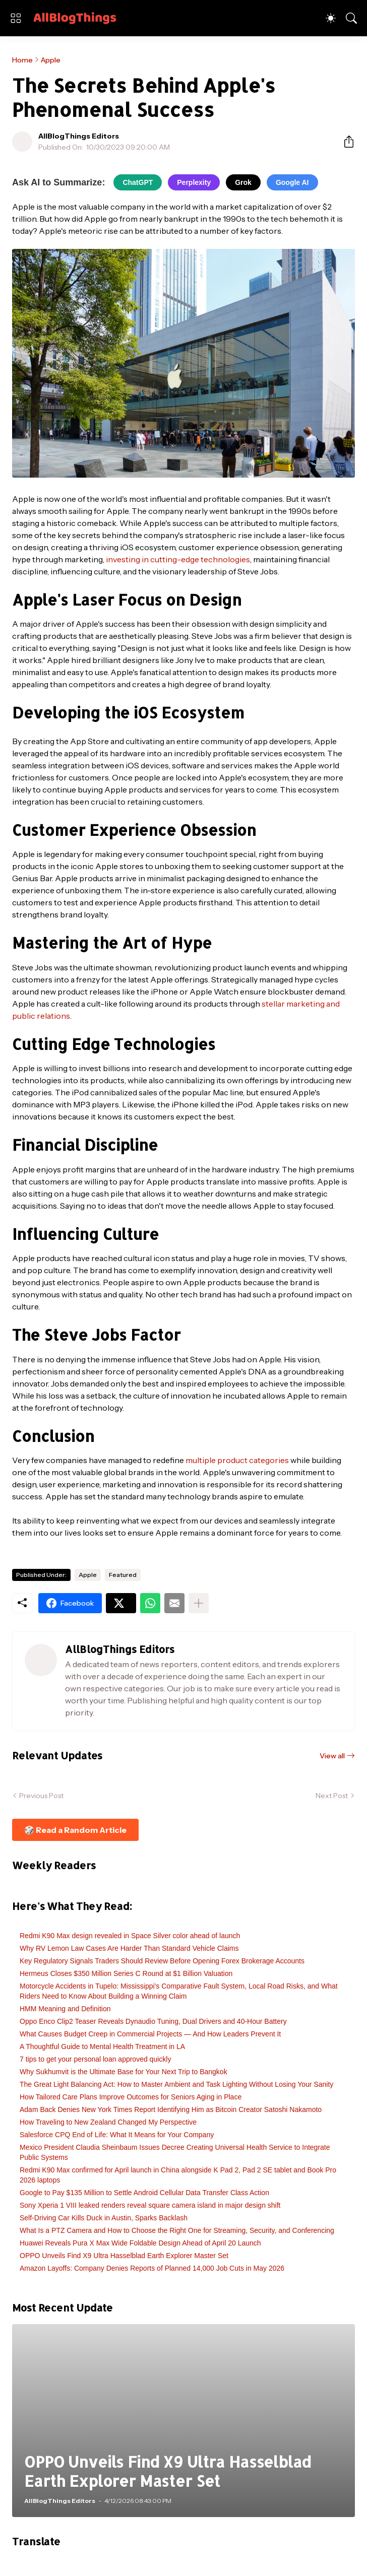 The width and height of the screenshot is (367, 2576). I want to click on multiple product categories, so click(237, 1460).